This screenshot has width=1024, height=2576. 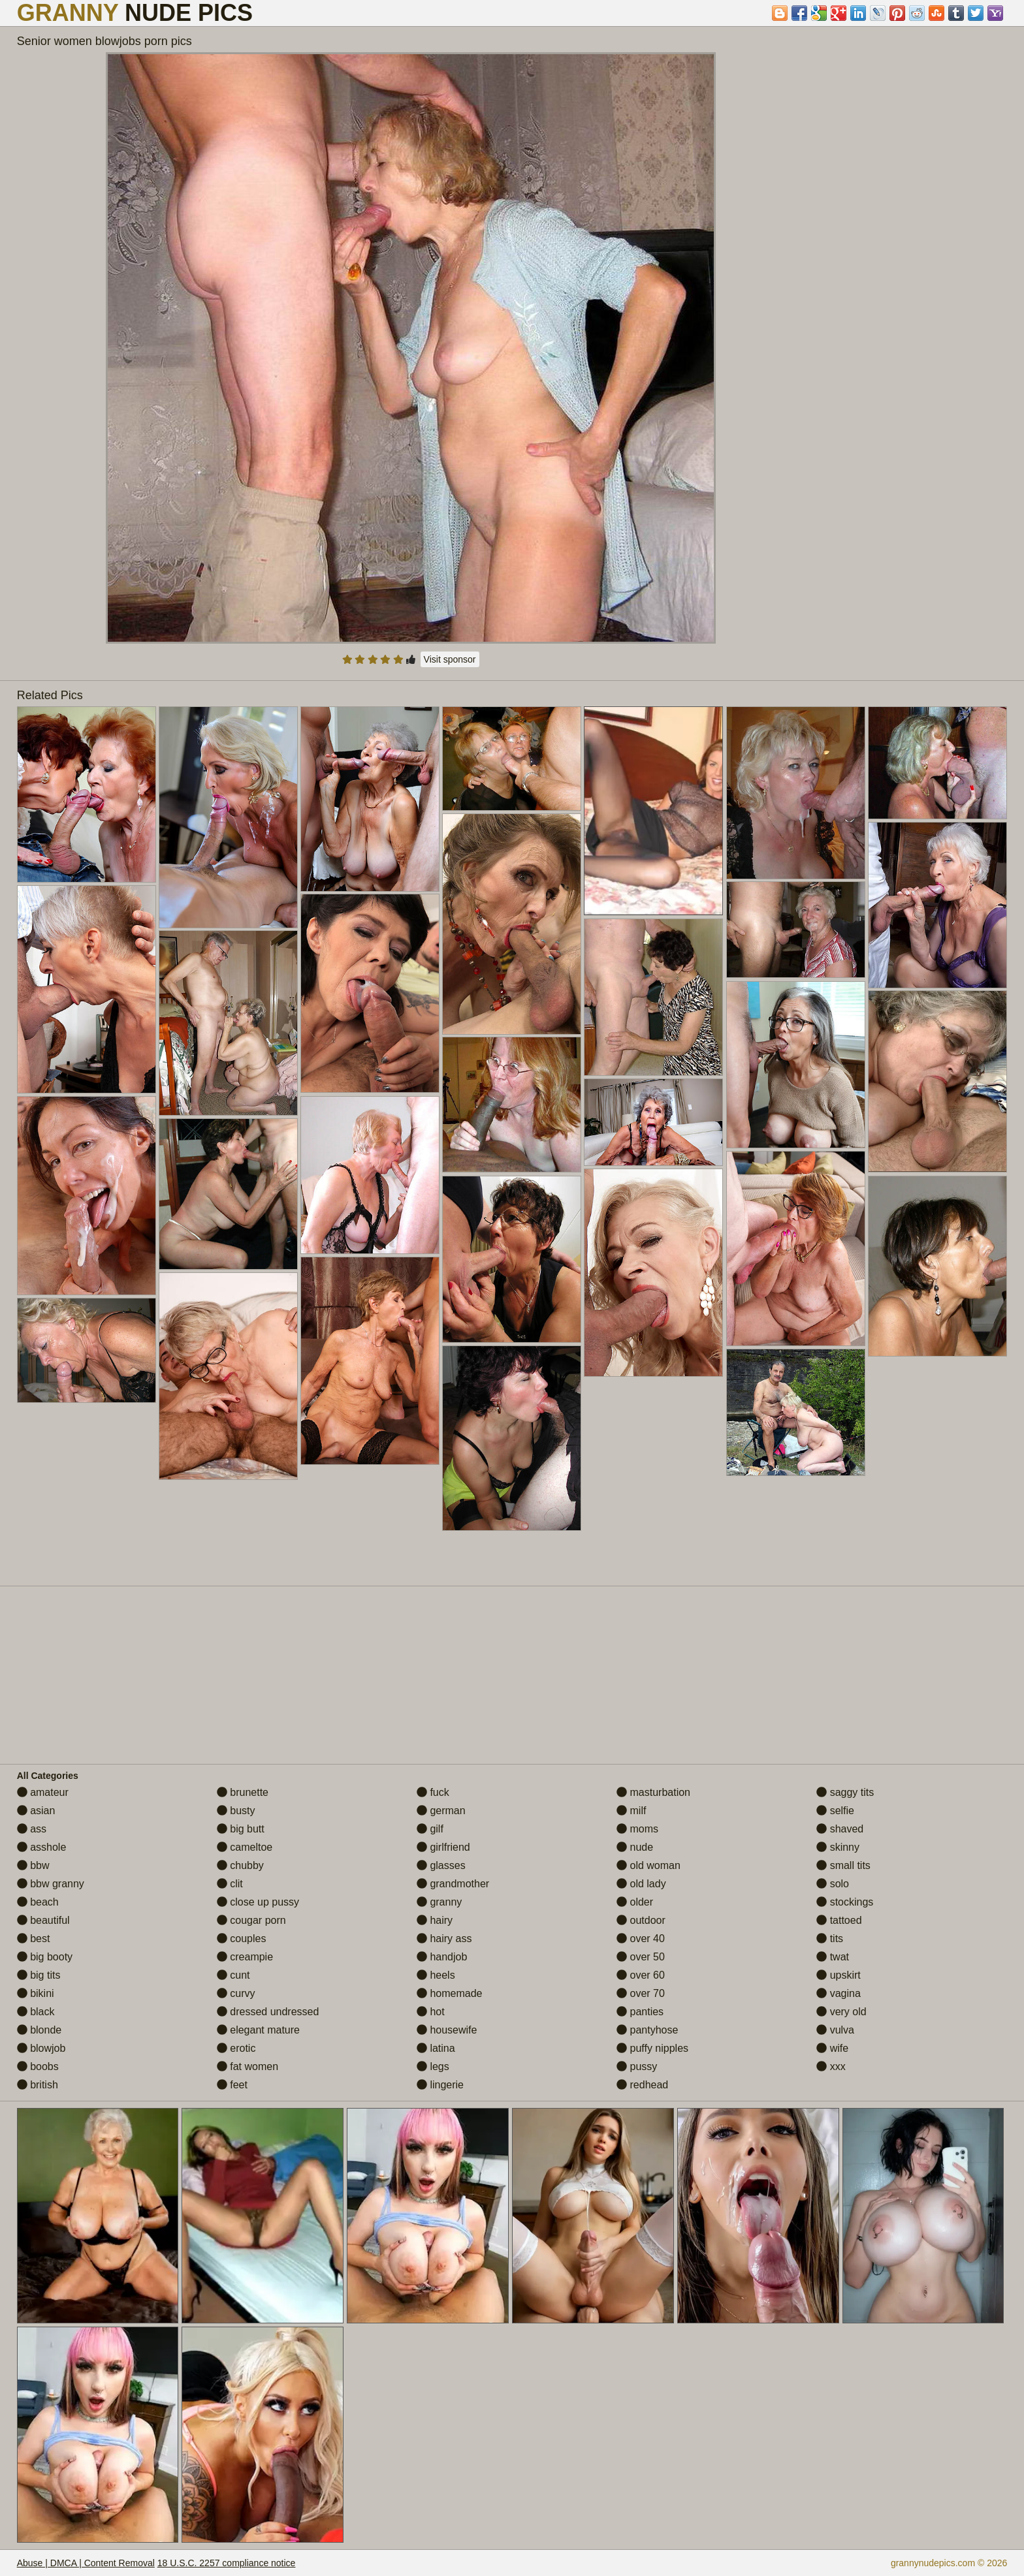 I want to click on beach, so click(x=38, y=1902).